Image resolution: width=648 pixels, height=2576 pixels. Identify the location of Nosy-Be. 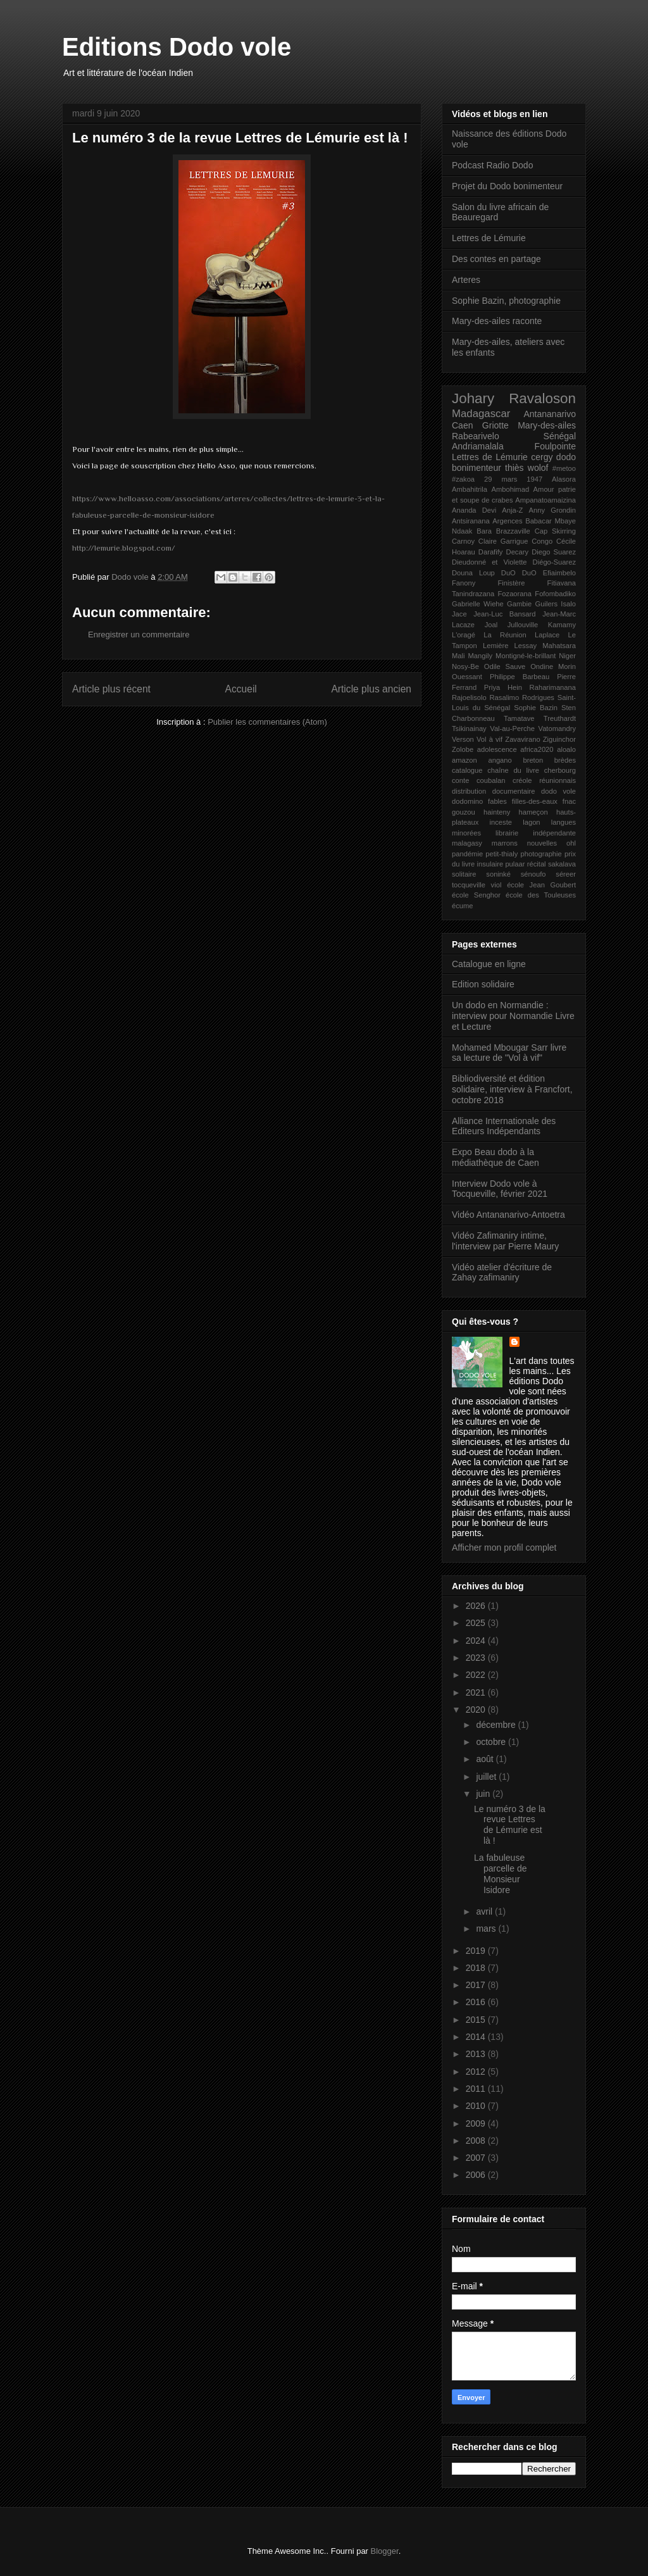
(465, 666).